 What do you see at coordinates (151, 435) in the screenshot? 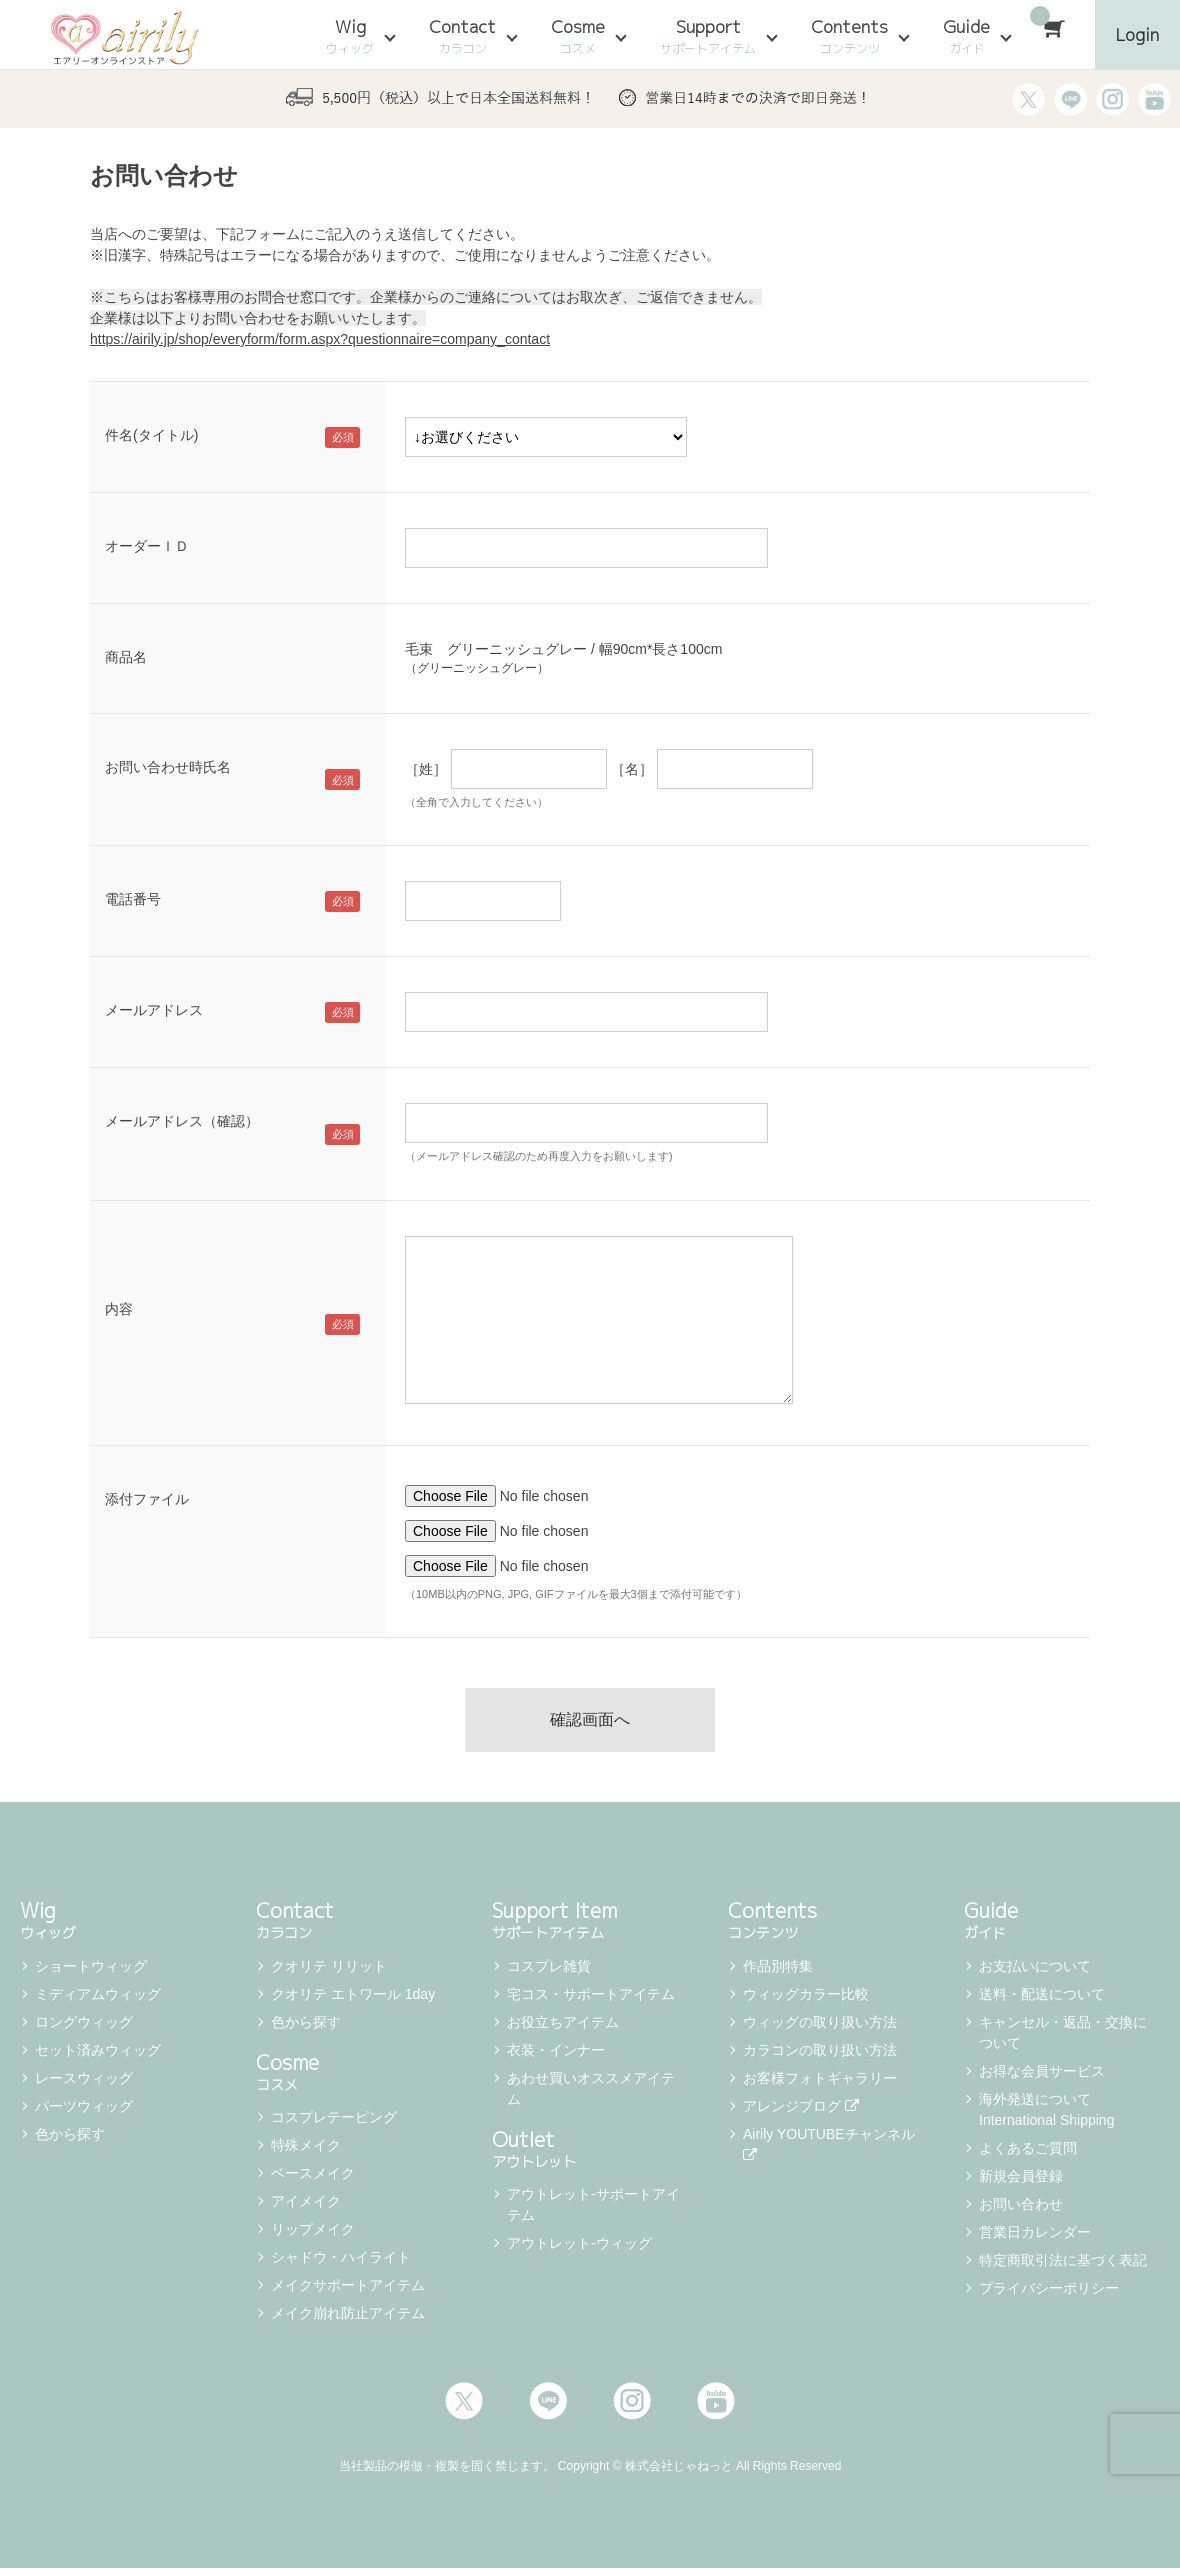
I see `件名(タイトル)` at bounding box center [151, 435].